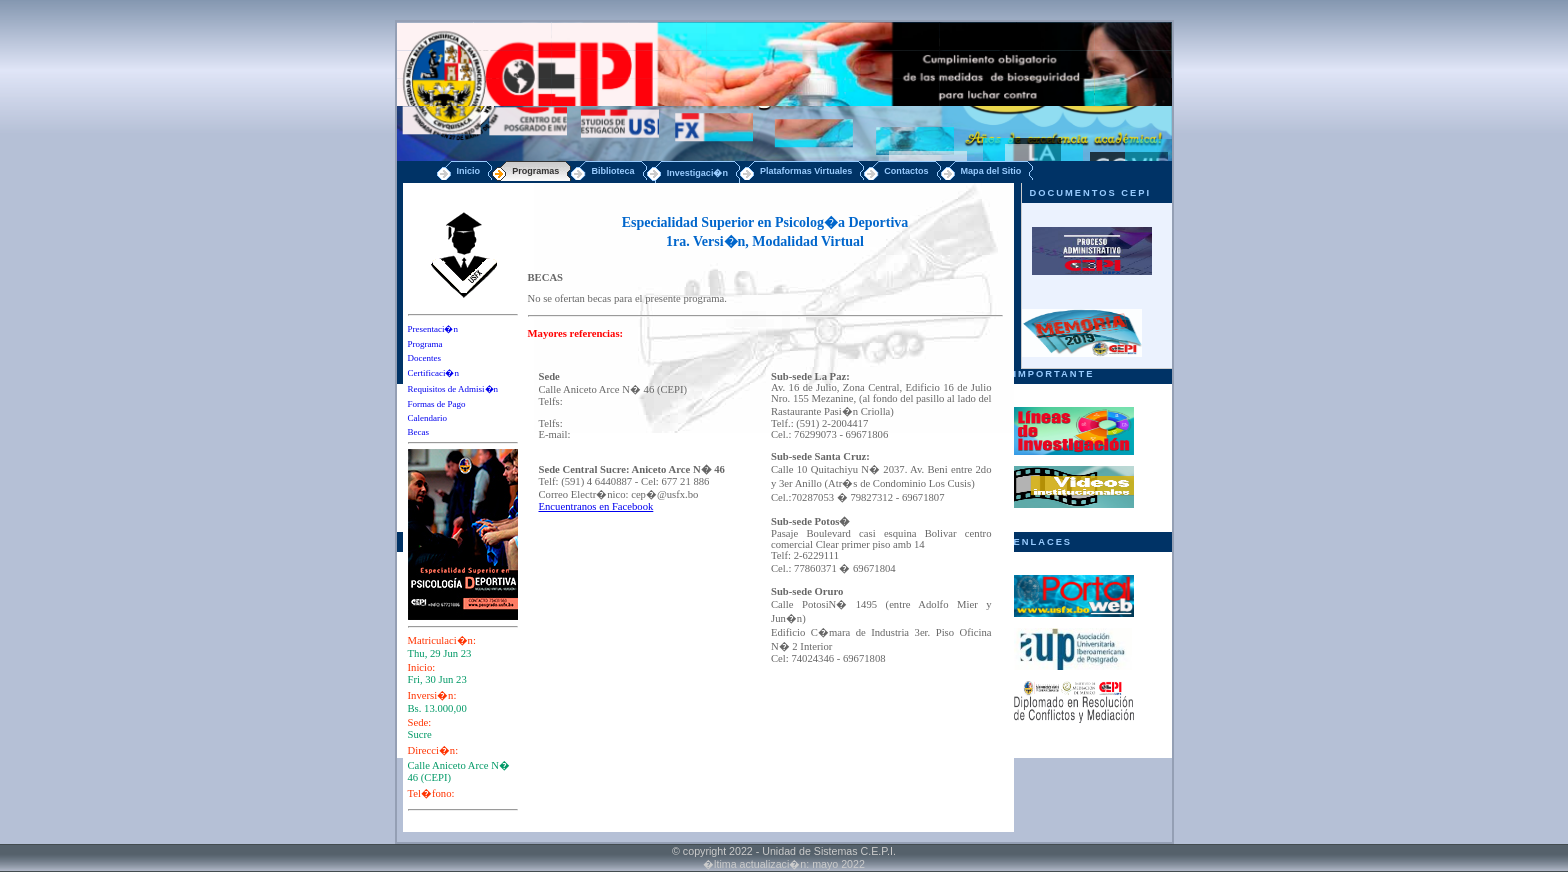  What do you see at coordinates (991, 171) in the screenshot?
I see `Mapa del Sitio` at bounding box center [991, 171].